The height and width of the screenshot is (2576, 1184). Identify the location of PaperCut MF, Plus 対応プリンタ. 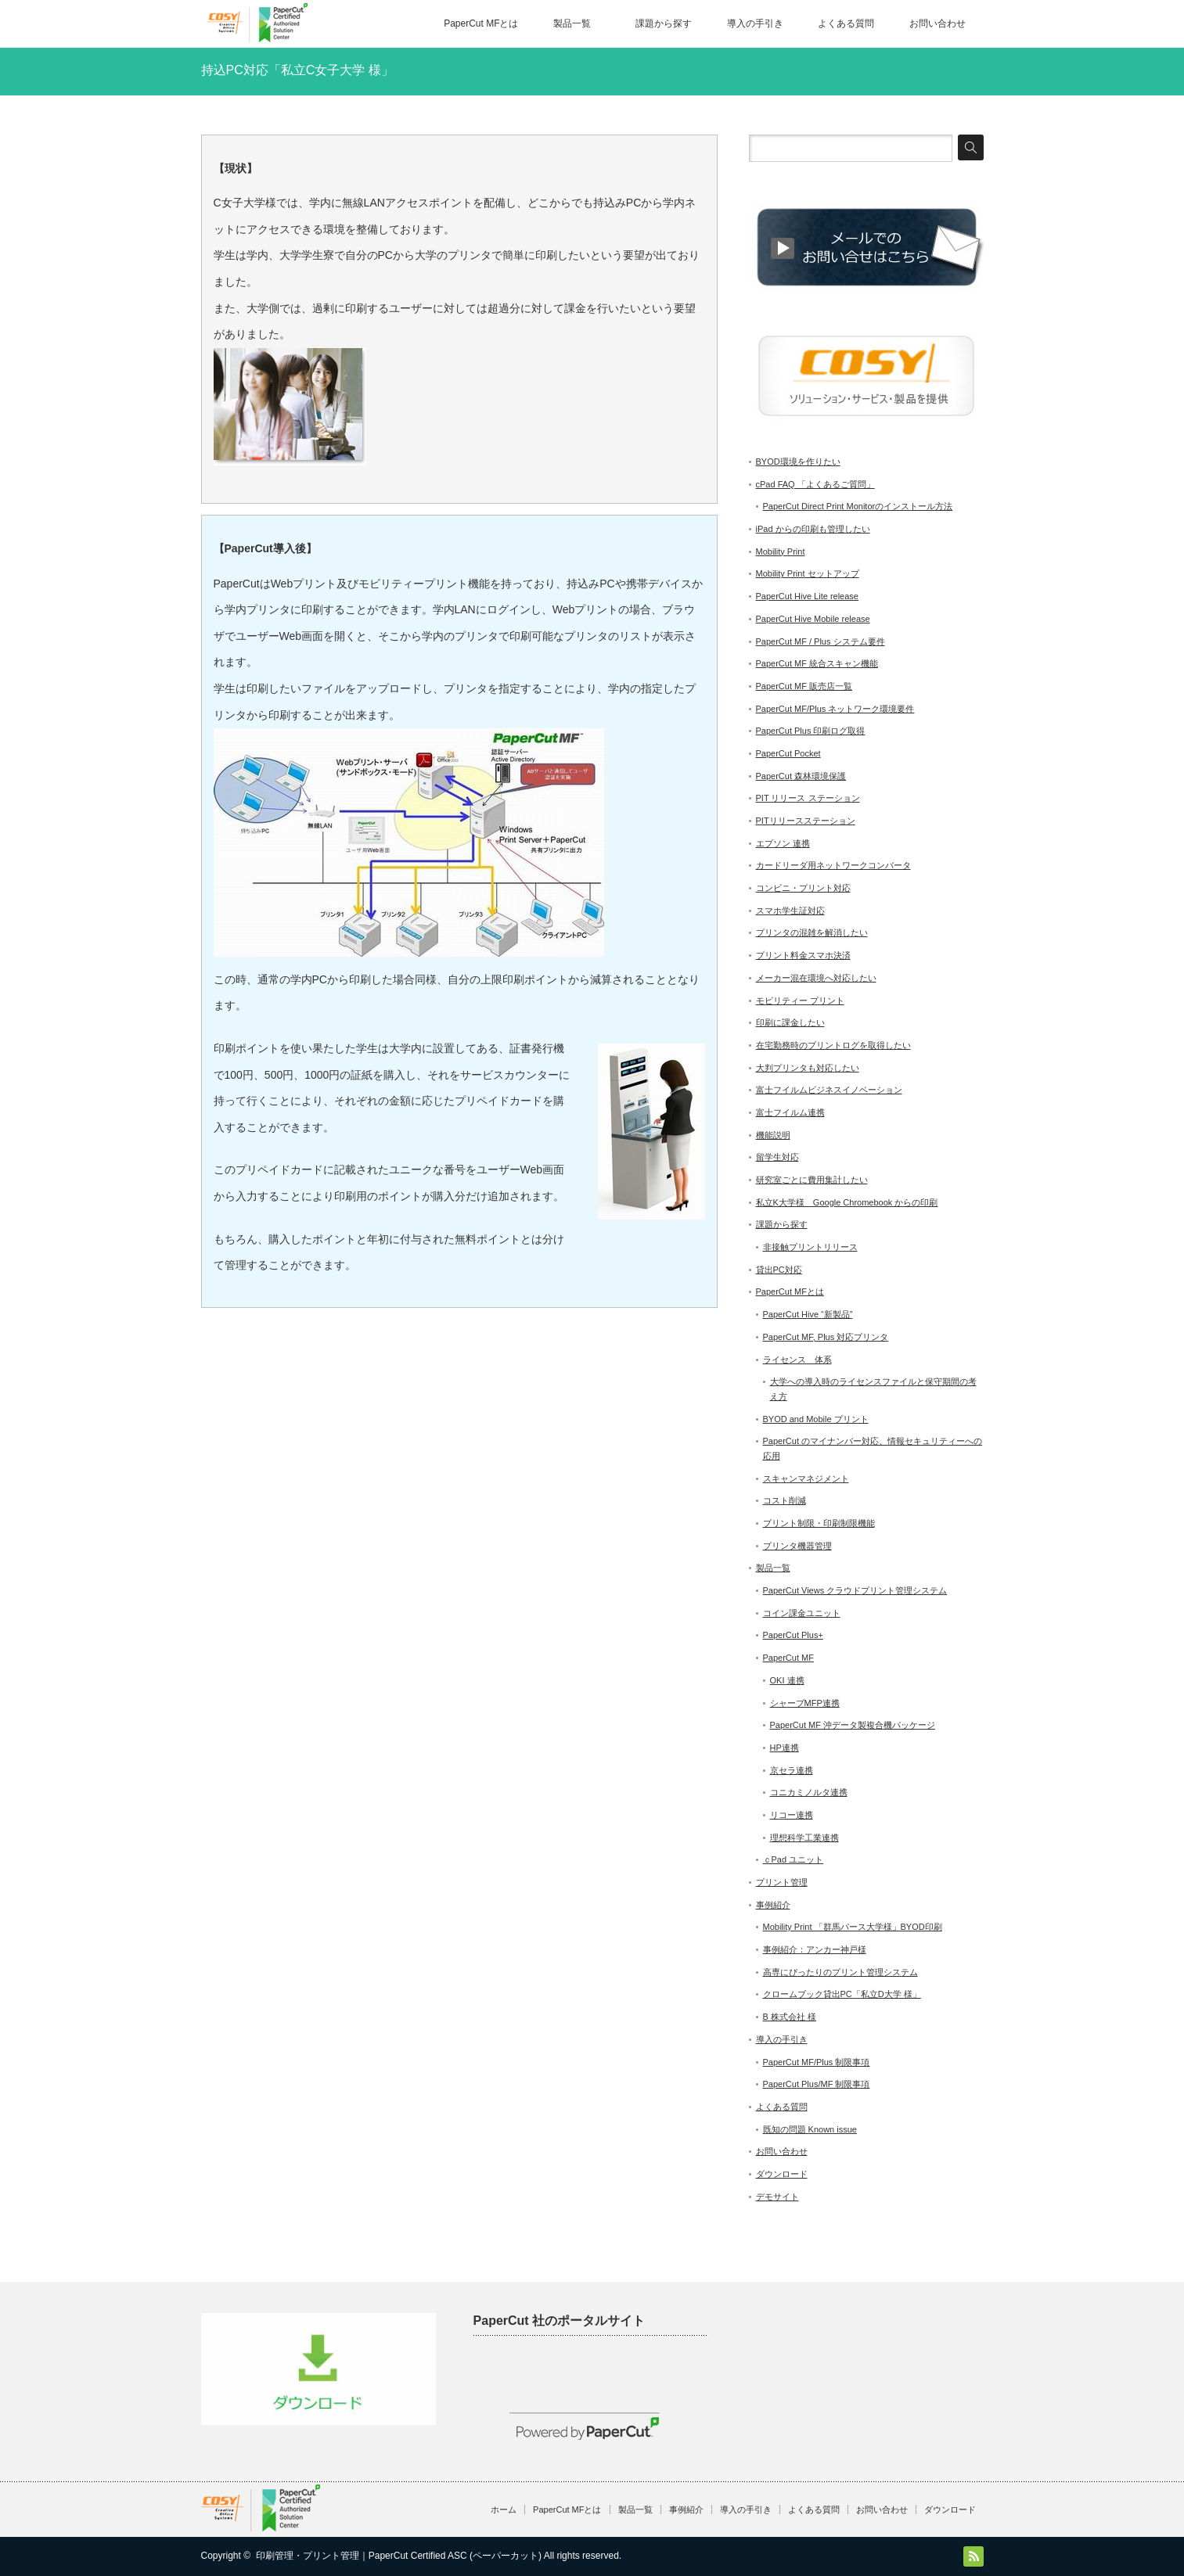
(826, 1337).